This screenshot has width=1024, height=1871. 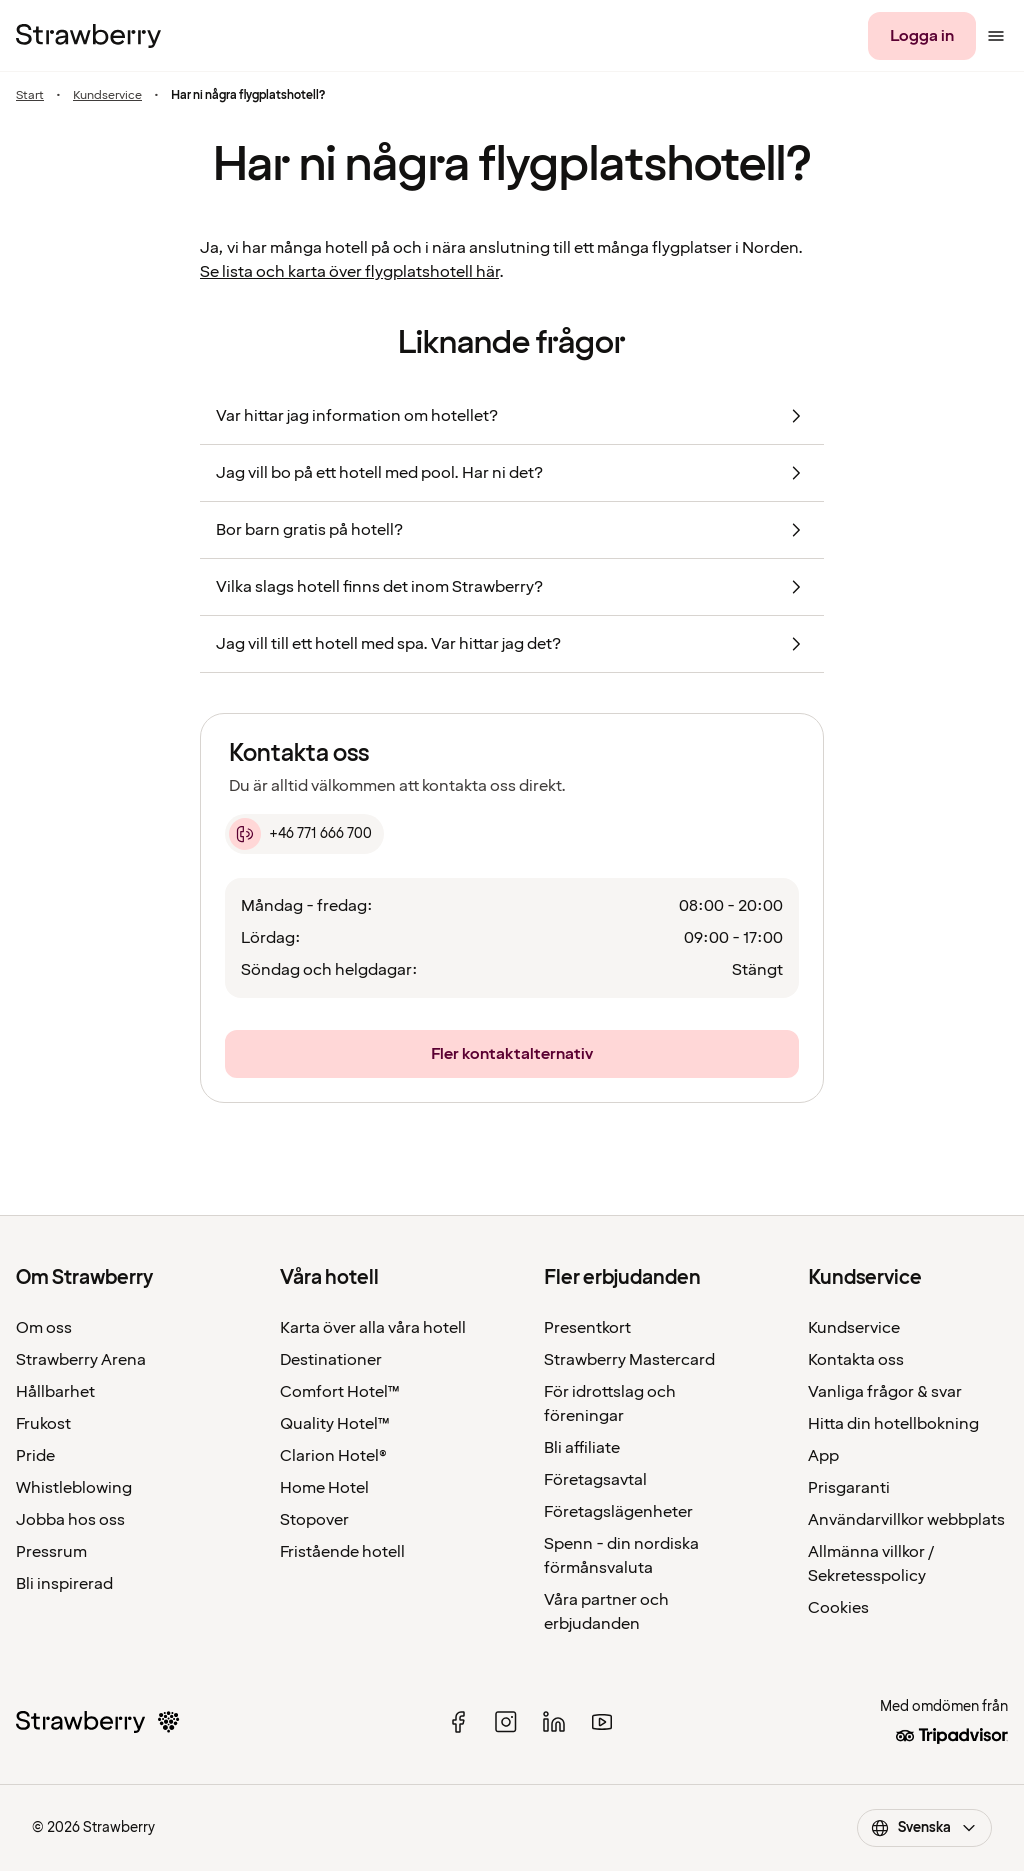 What do you see at coordinates (74, 1488) in the screenshot?
I see `Whistleblowing` at bounding box center [74, 1488].